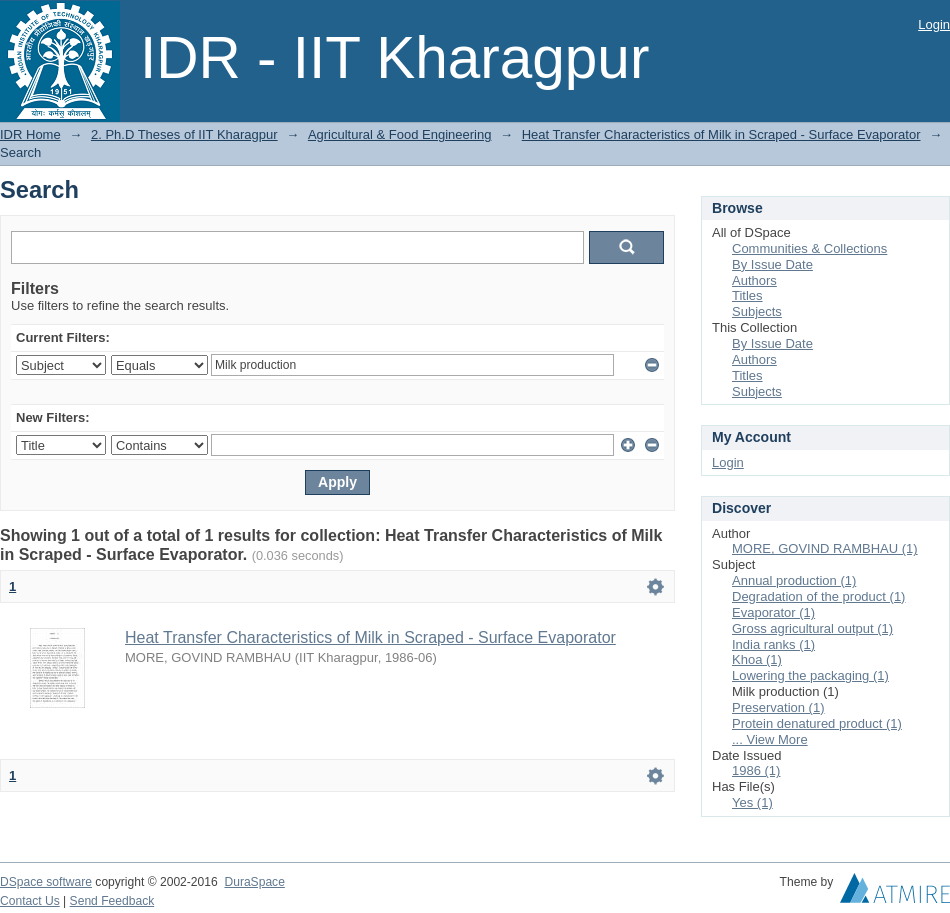 The image size is (950, 913). What do you see at coordinates (817, 723) in the screenshot?
I see `Protein denatured product (1)` at bounding box center [817, 723].